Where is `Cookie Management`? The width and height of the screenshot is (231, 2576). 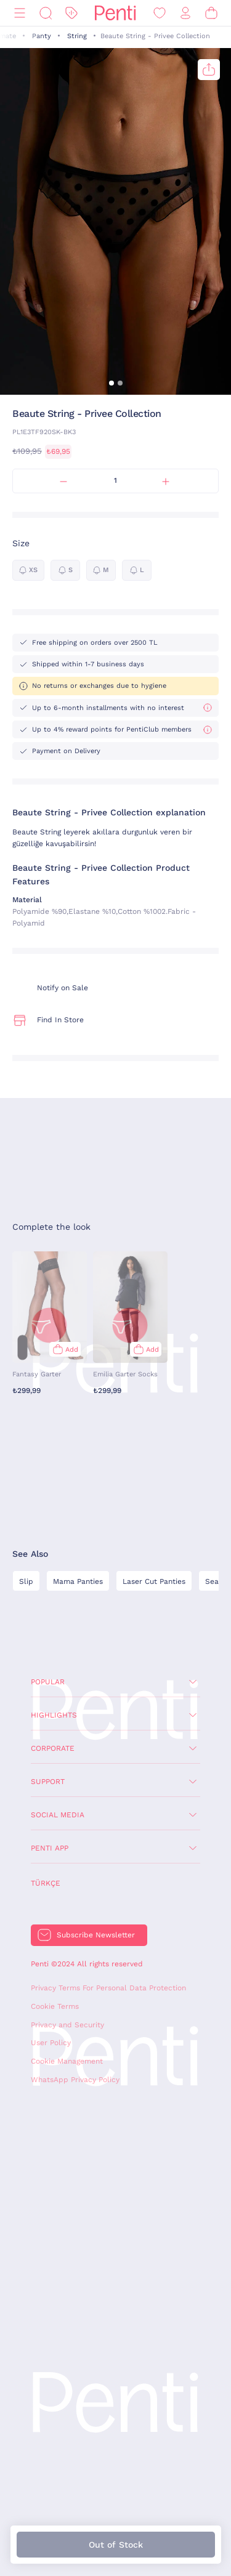 Cookie Management is located at coordinates (67, 2061).